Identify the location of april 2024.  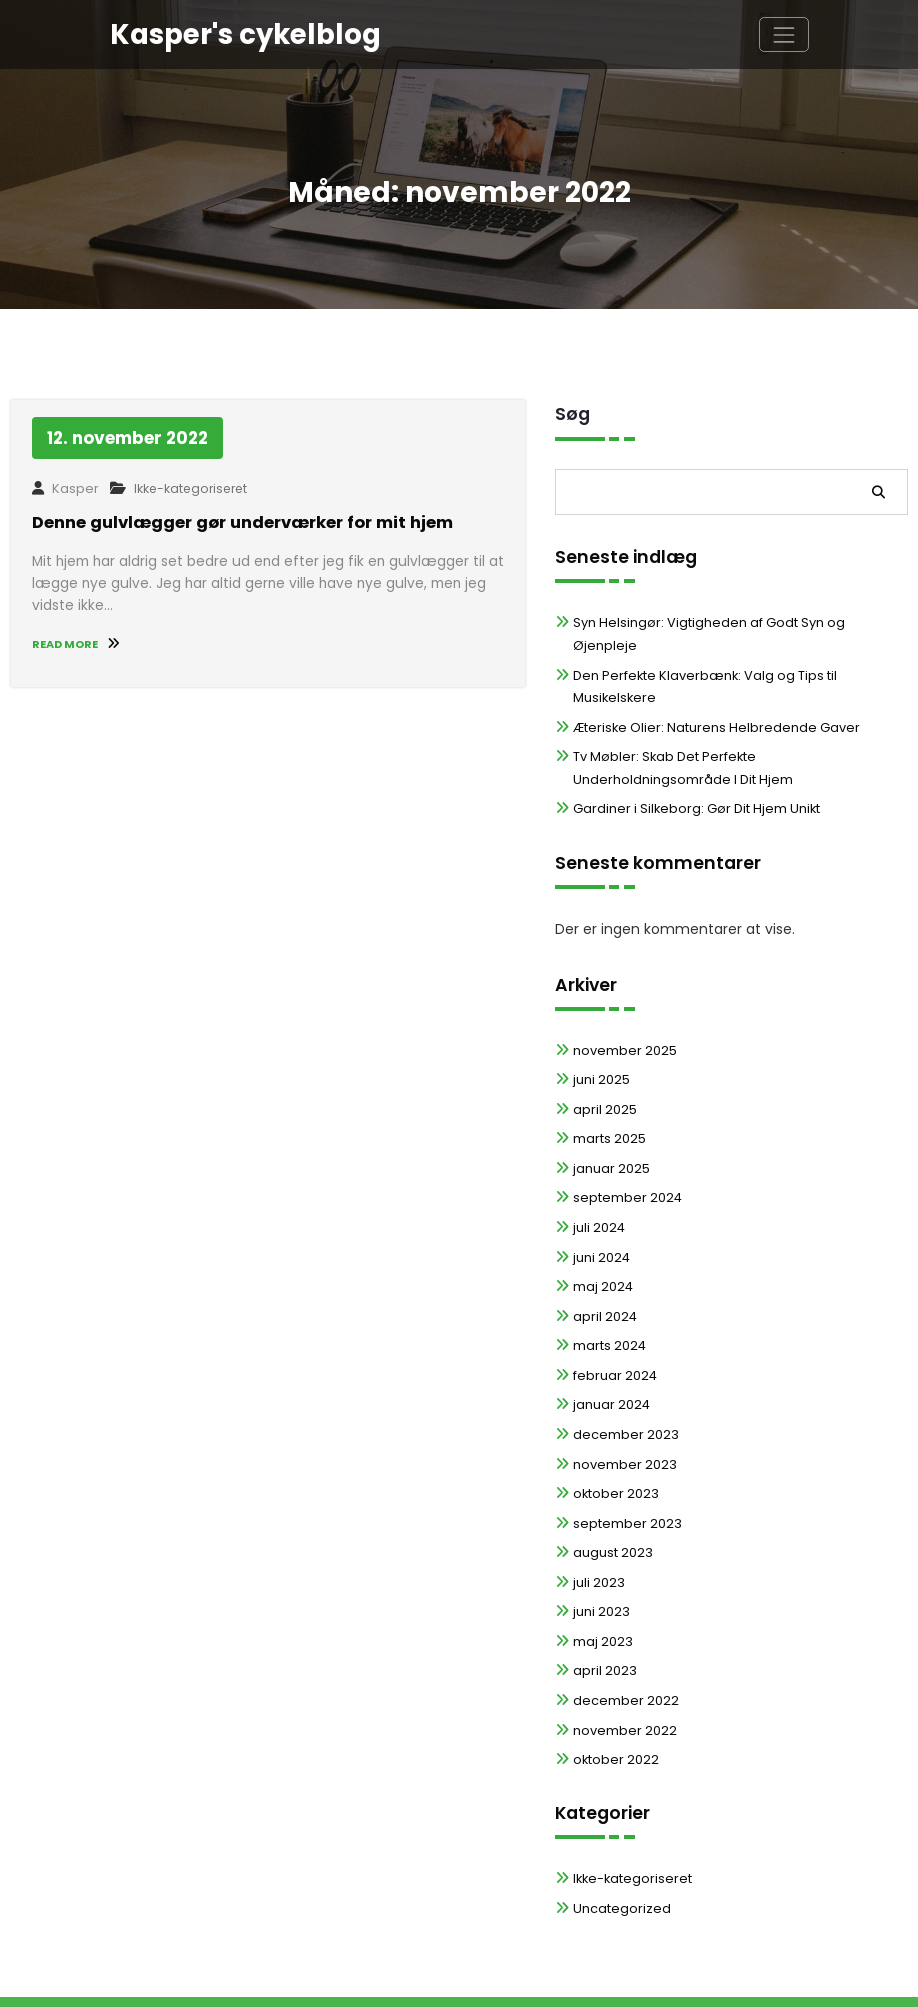
(603, 1268).